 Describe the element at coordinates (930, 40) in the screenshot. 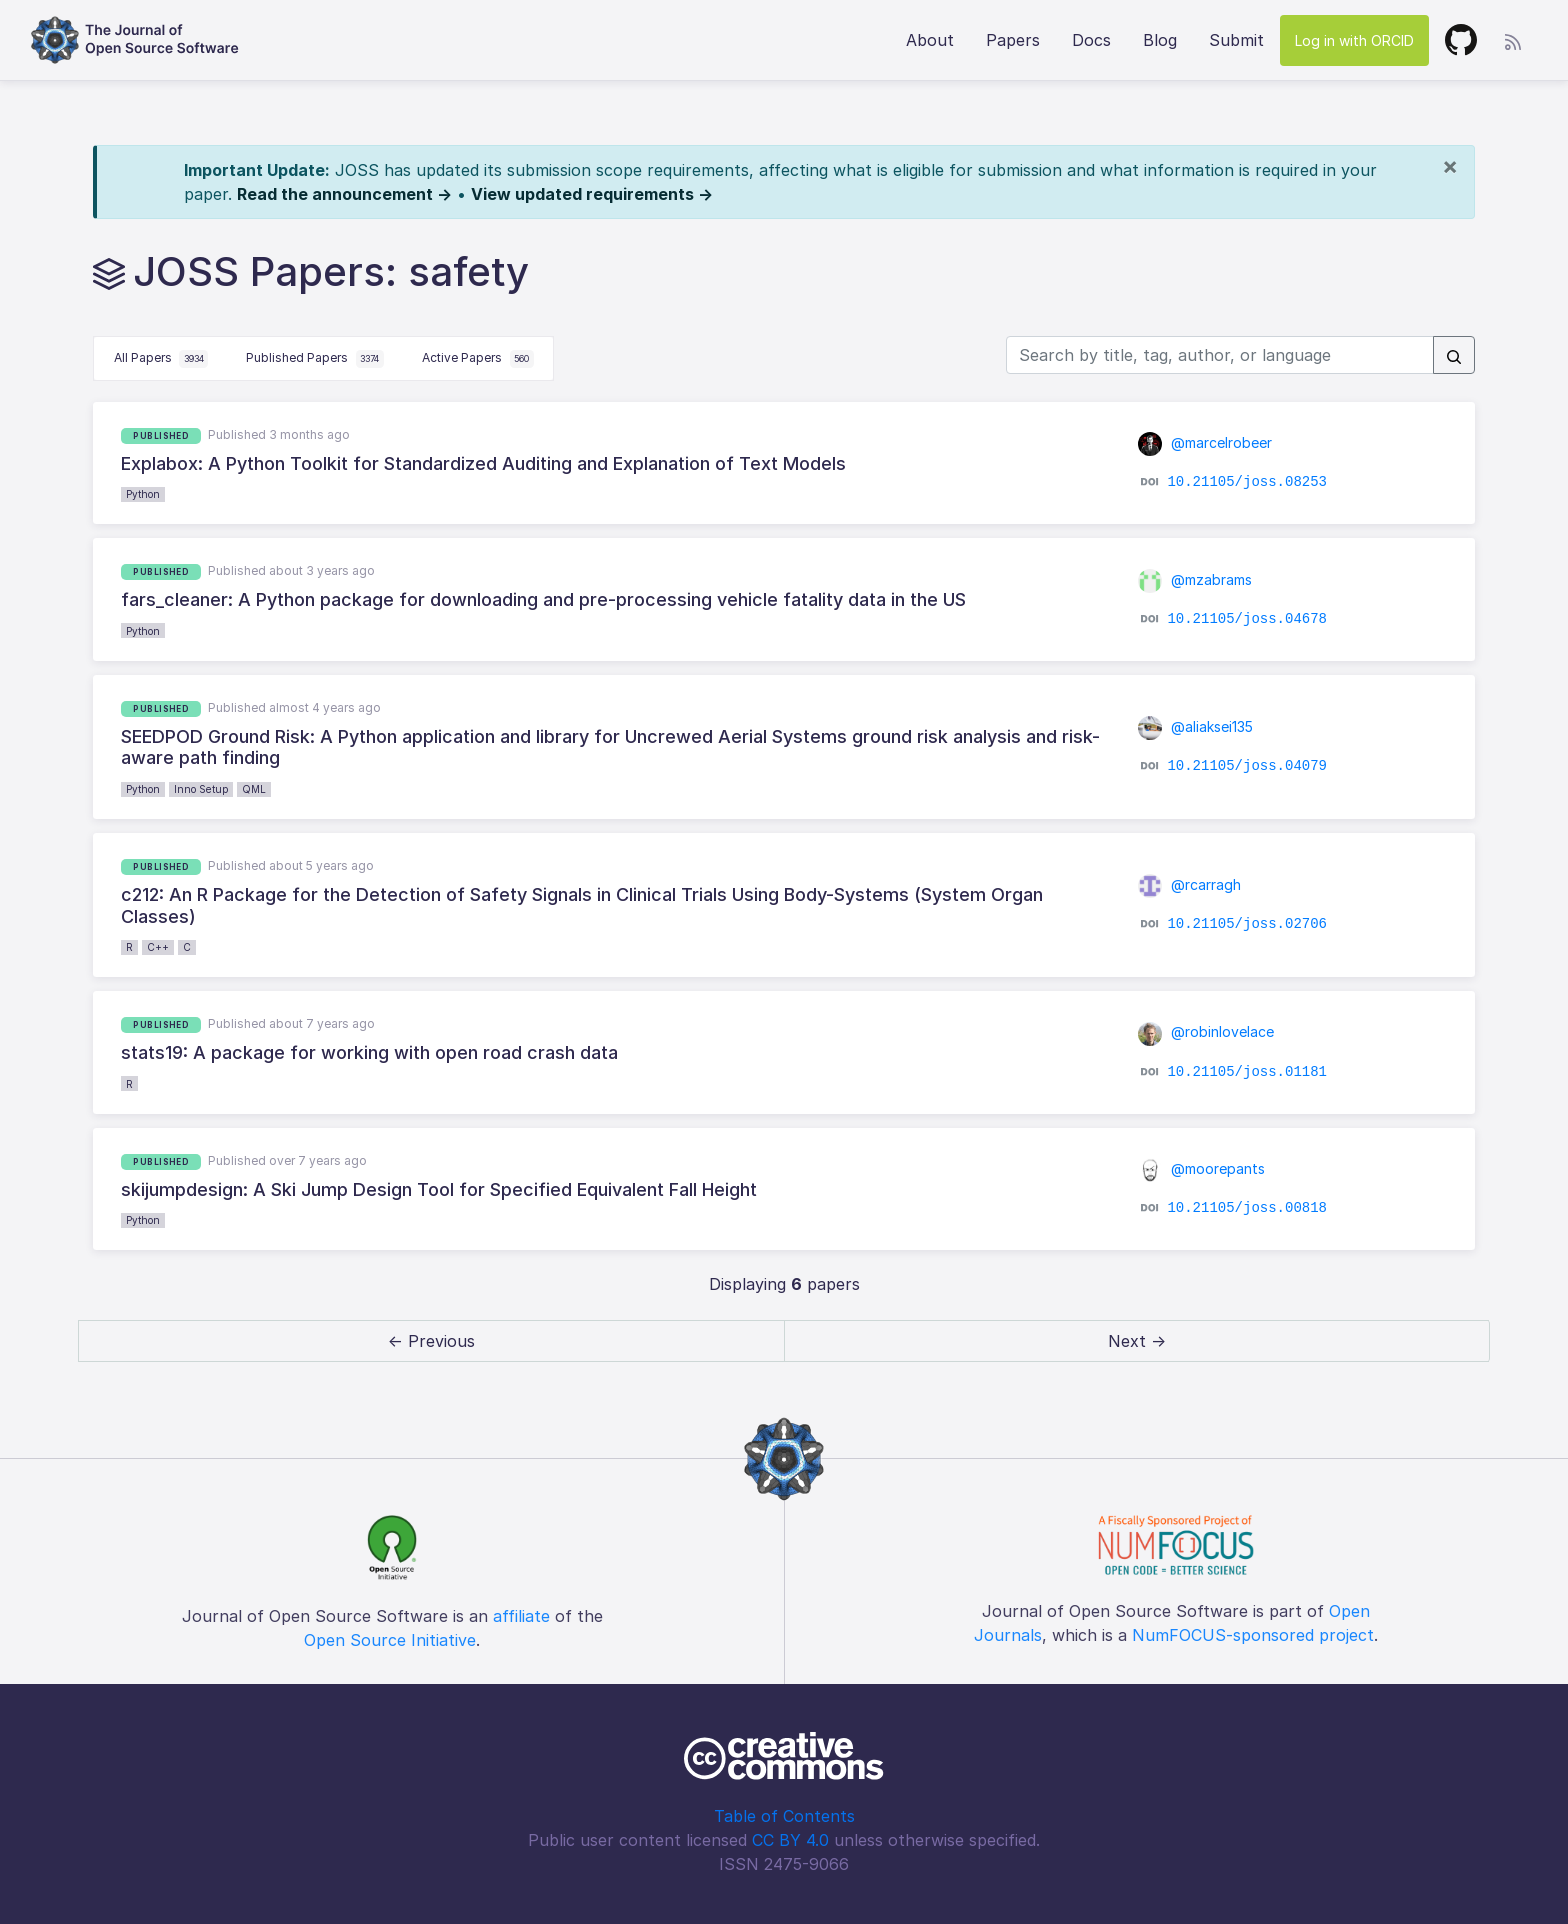

I see `About` at that location.